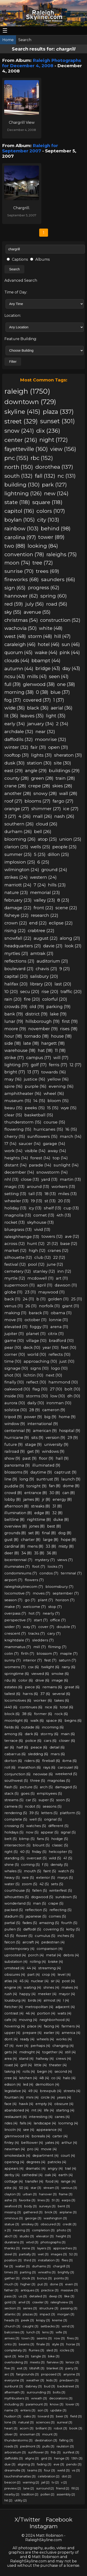 The width and height of the screenshot is (87, 2576). Describe the element at coordinates (15, 785) in the screenshot. I see `crane (28)` at that location.